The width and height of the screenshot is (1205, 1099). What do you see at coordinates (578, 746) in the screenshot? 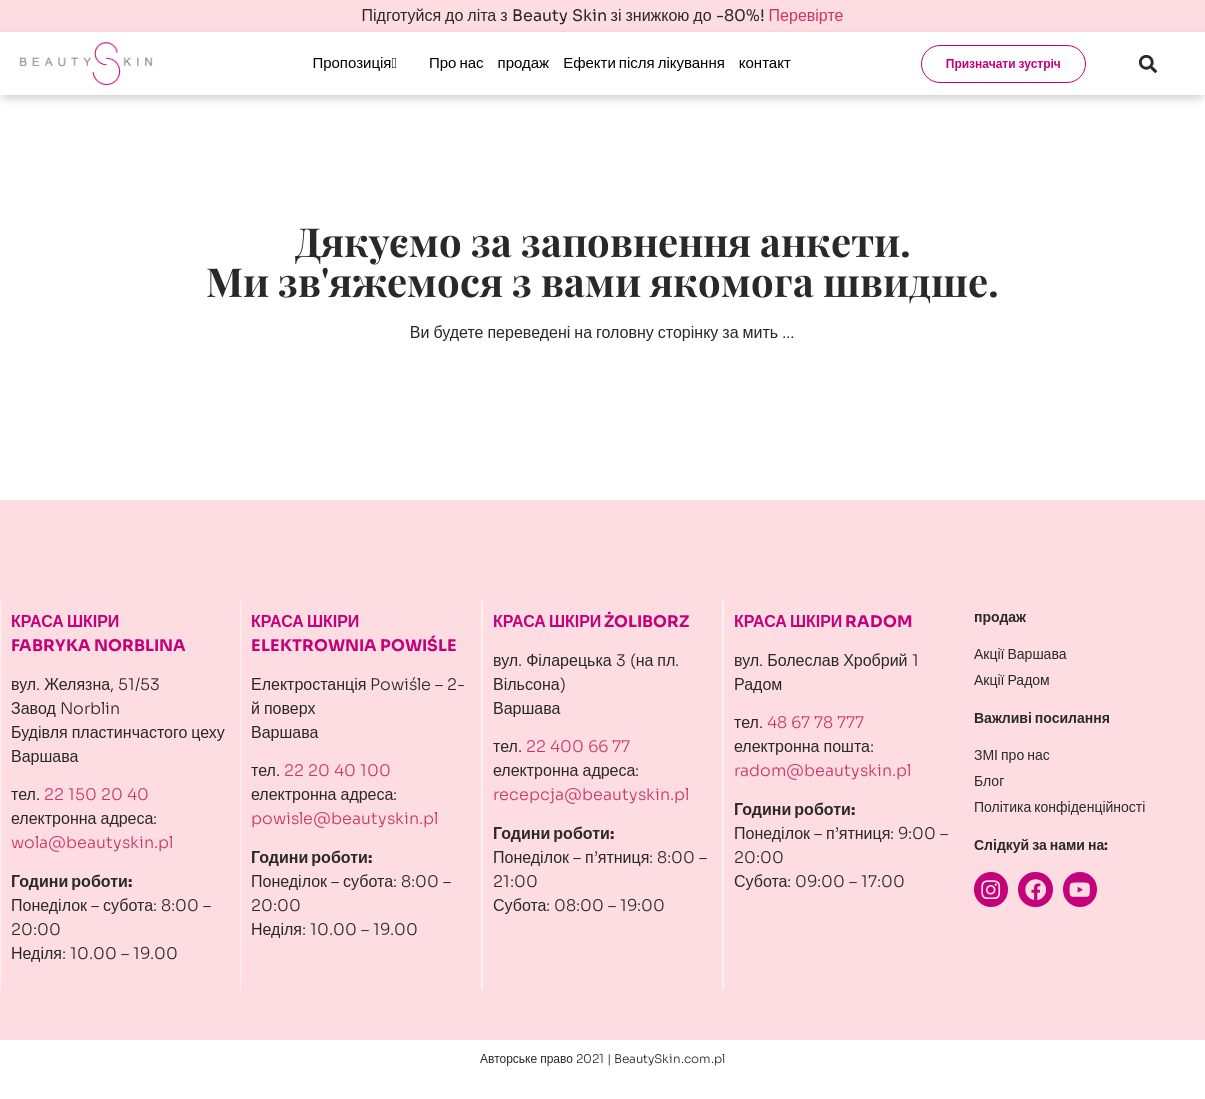
I see `22 400 66 77` at bounding box center [578, 746].